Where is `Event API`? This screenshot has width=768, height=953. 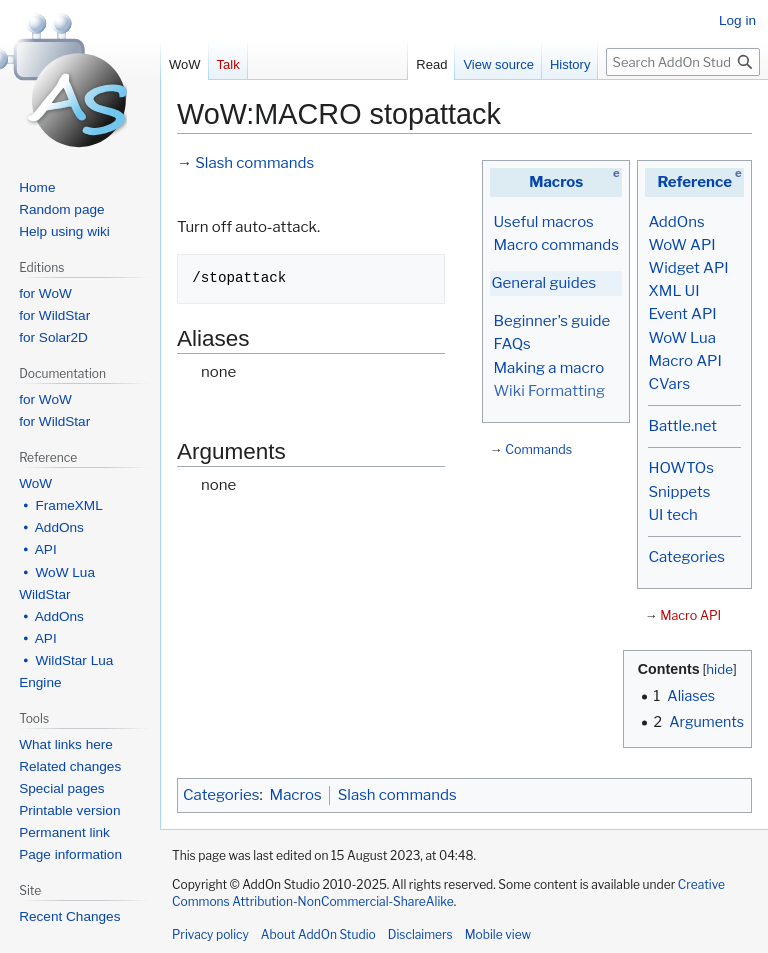 Event API is located at coordinates (682, 314).